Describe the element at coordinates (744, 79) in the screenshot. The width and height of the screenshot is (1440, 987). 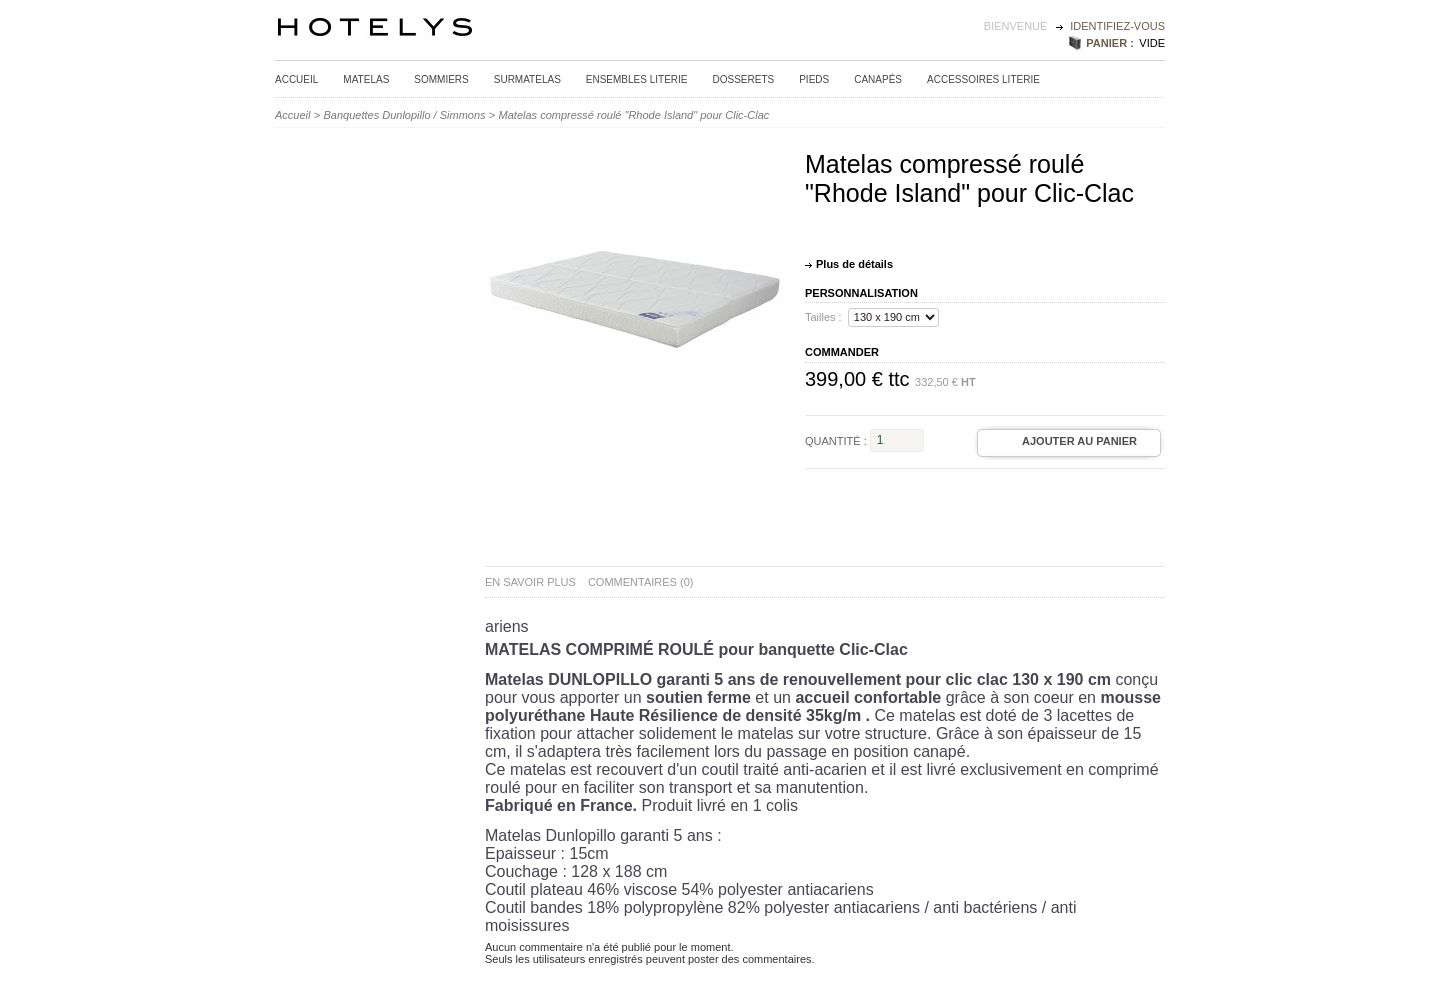
I see `Dosserets` at that location.